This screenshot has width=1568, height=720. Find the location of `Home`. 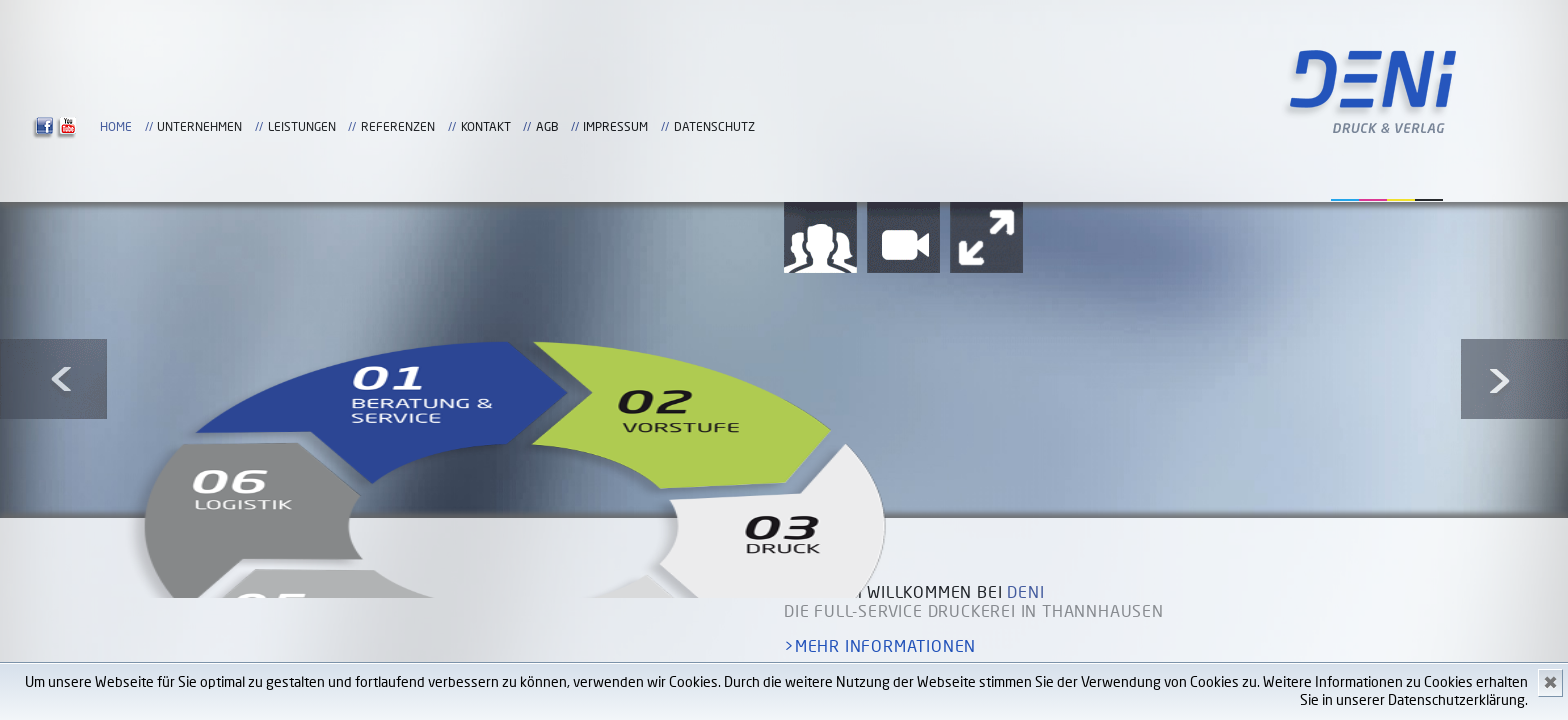

Home is located at coordinates (800, 127).